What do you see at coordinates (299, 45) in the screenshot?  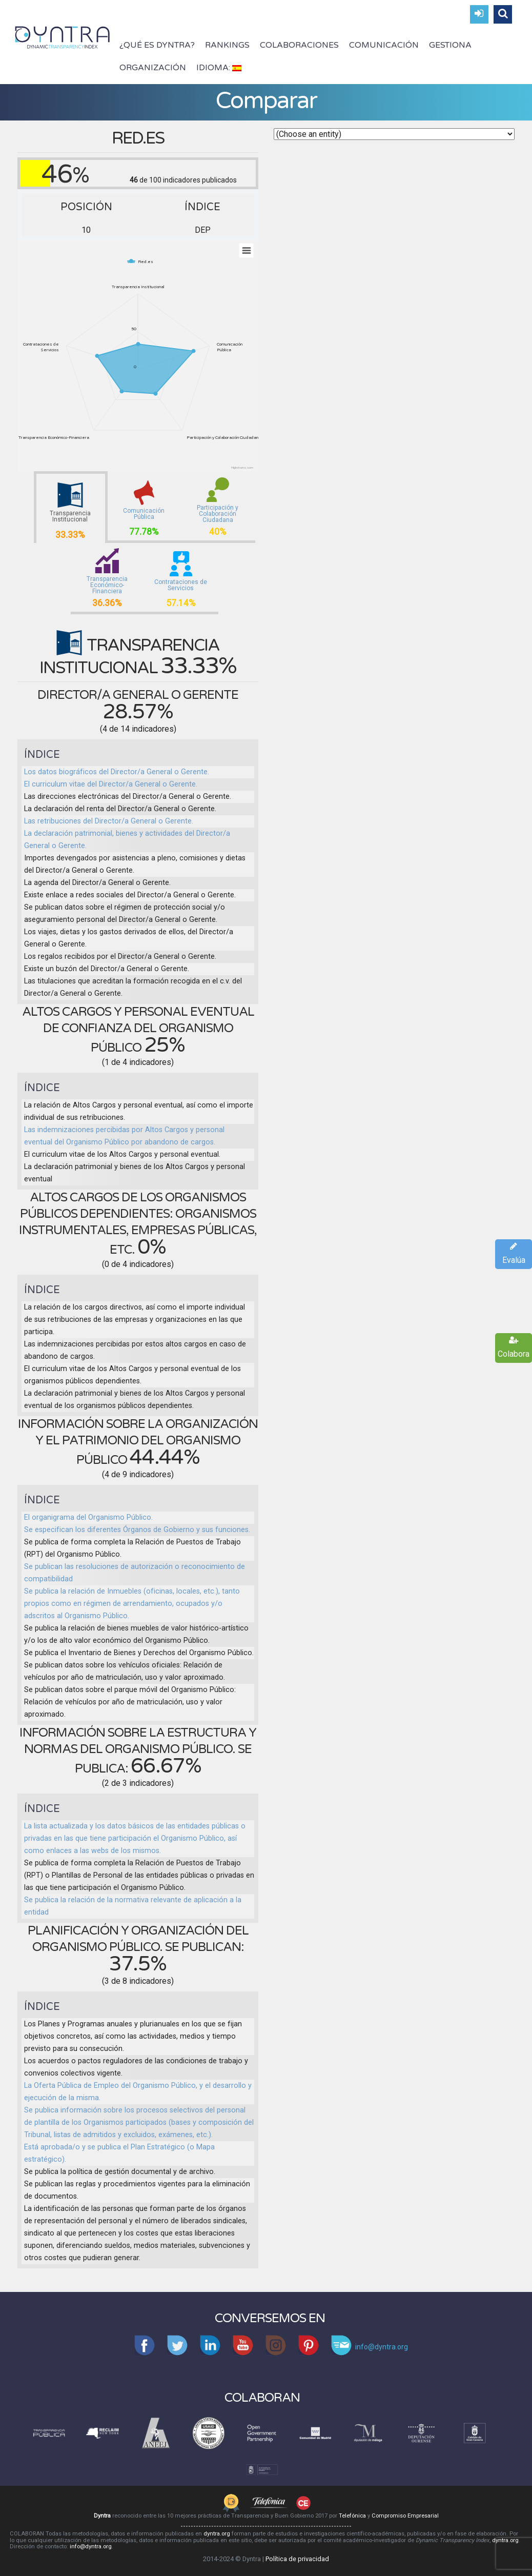 I see `Colaboraciones` at bounding box center [299, 45].